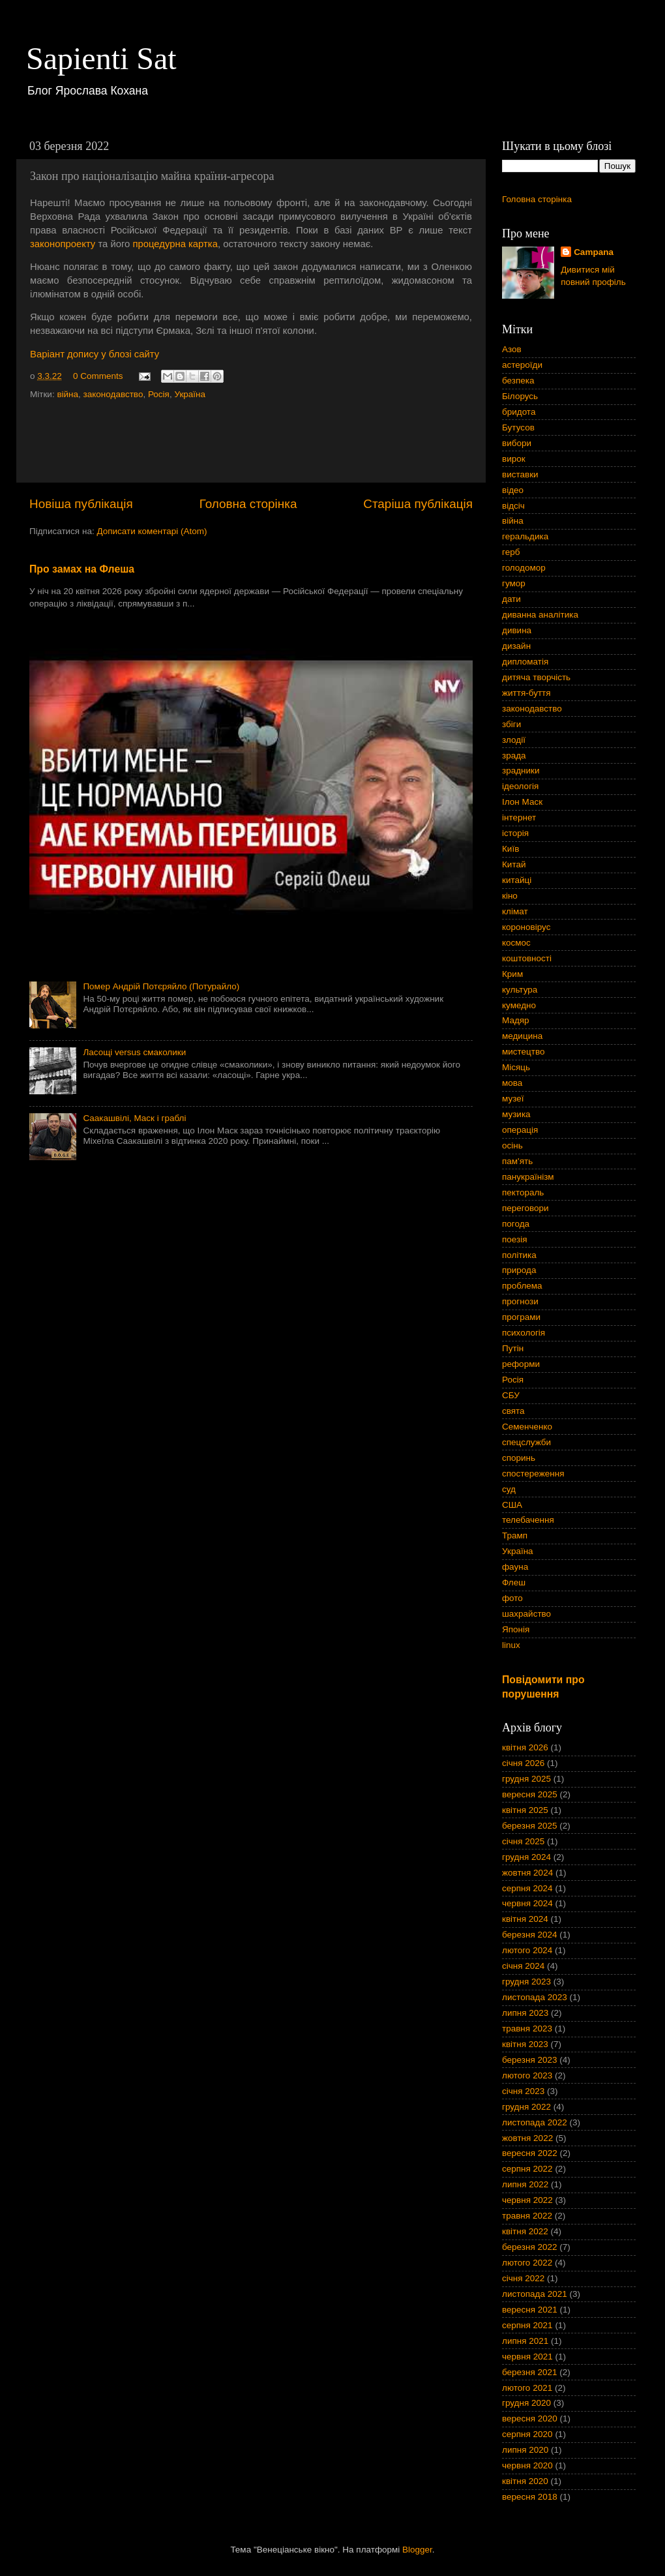 The width and height of the screenshot is (665, 2576). What do you see at coordinates (516, 1067) in the screenshot?
I see `Місяць` at bounding box center [516, 1067].